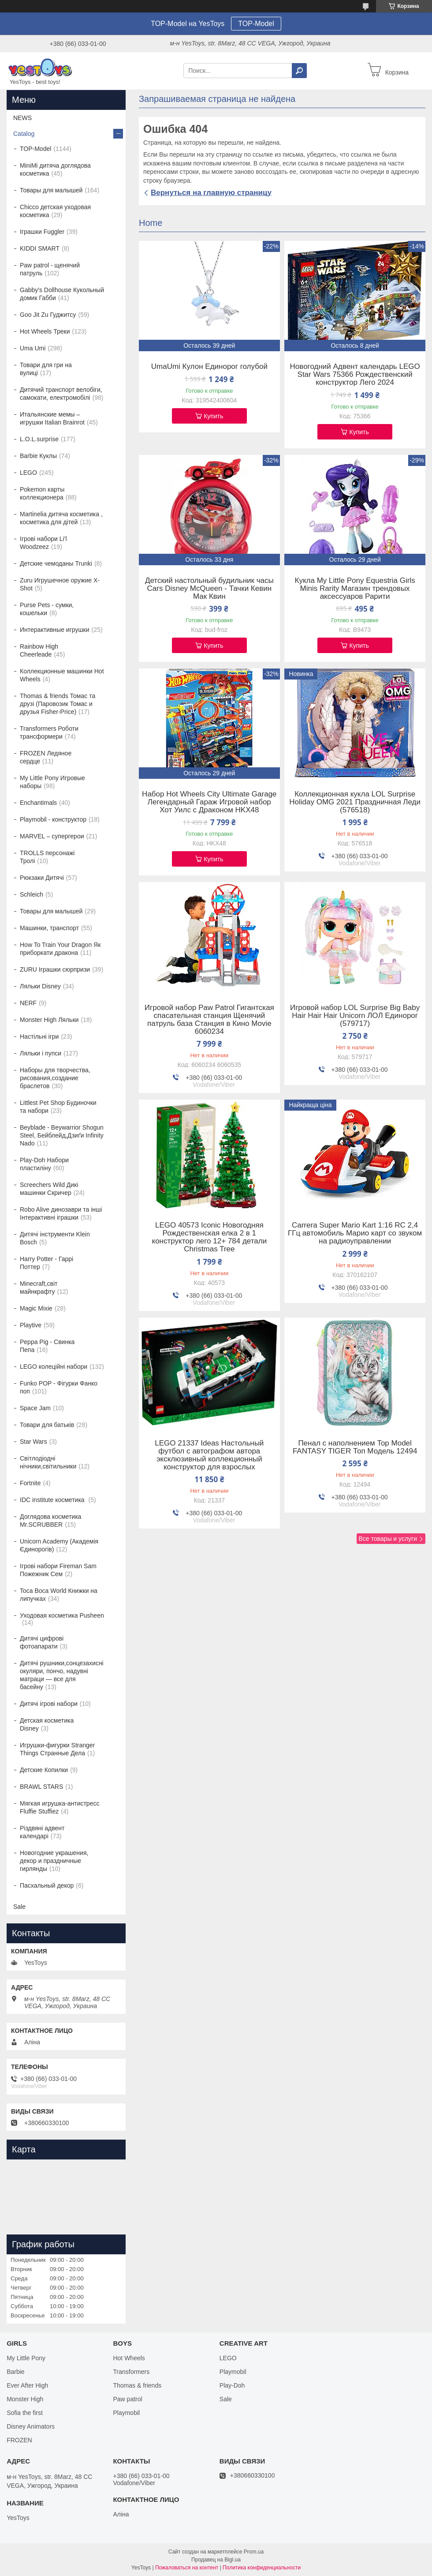 The image size is (432, 2576). I want to click on Monster High Ляльки, so click(49, 1019).